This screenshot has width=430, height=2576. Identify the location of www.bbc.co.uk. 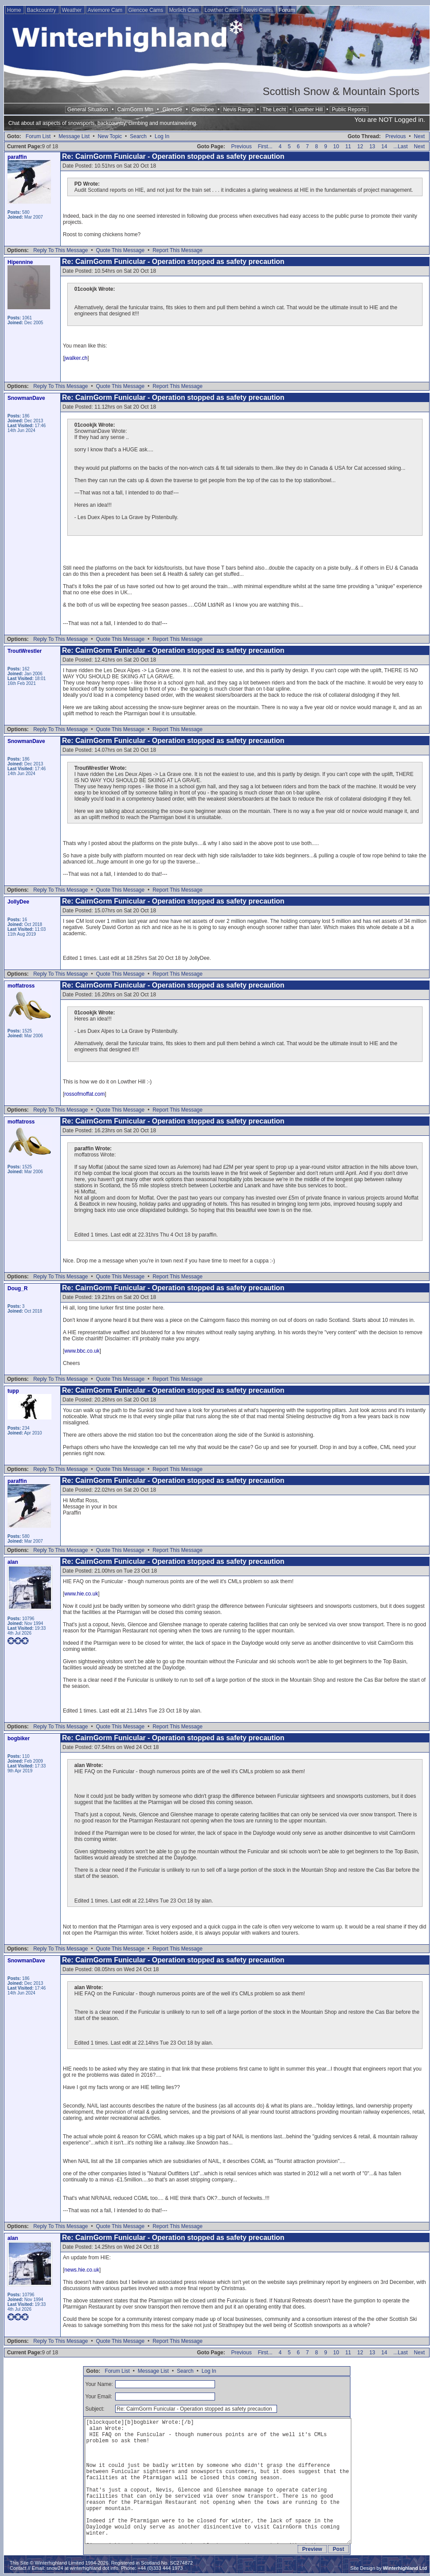
(81, 1351).